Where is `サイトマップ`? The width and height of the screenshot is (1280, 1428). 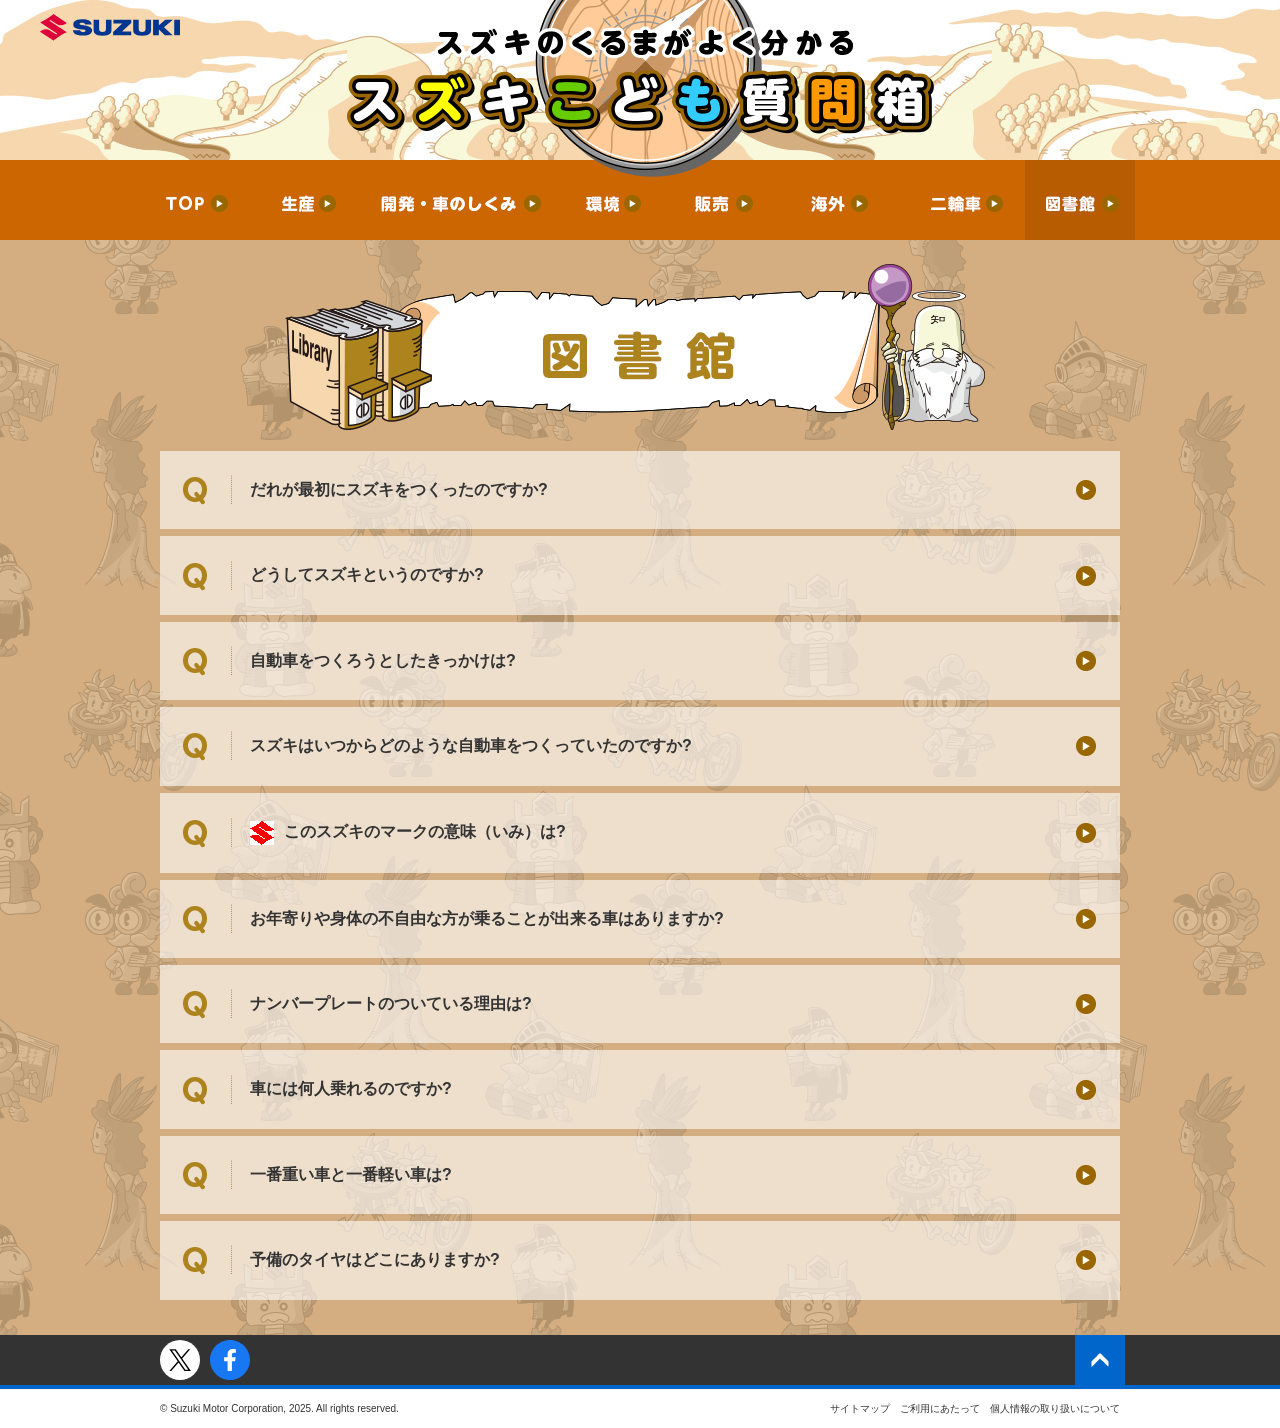 サイトマップ is located at coordinates (860, 1408).